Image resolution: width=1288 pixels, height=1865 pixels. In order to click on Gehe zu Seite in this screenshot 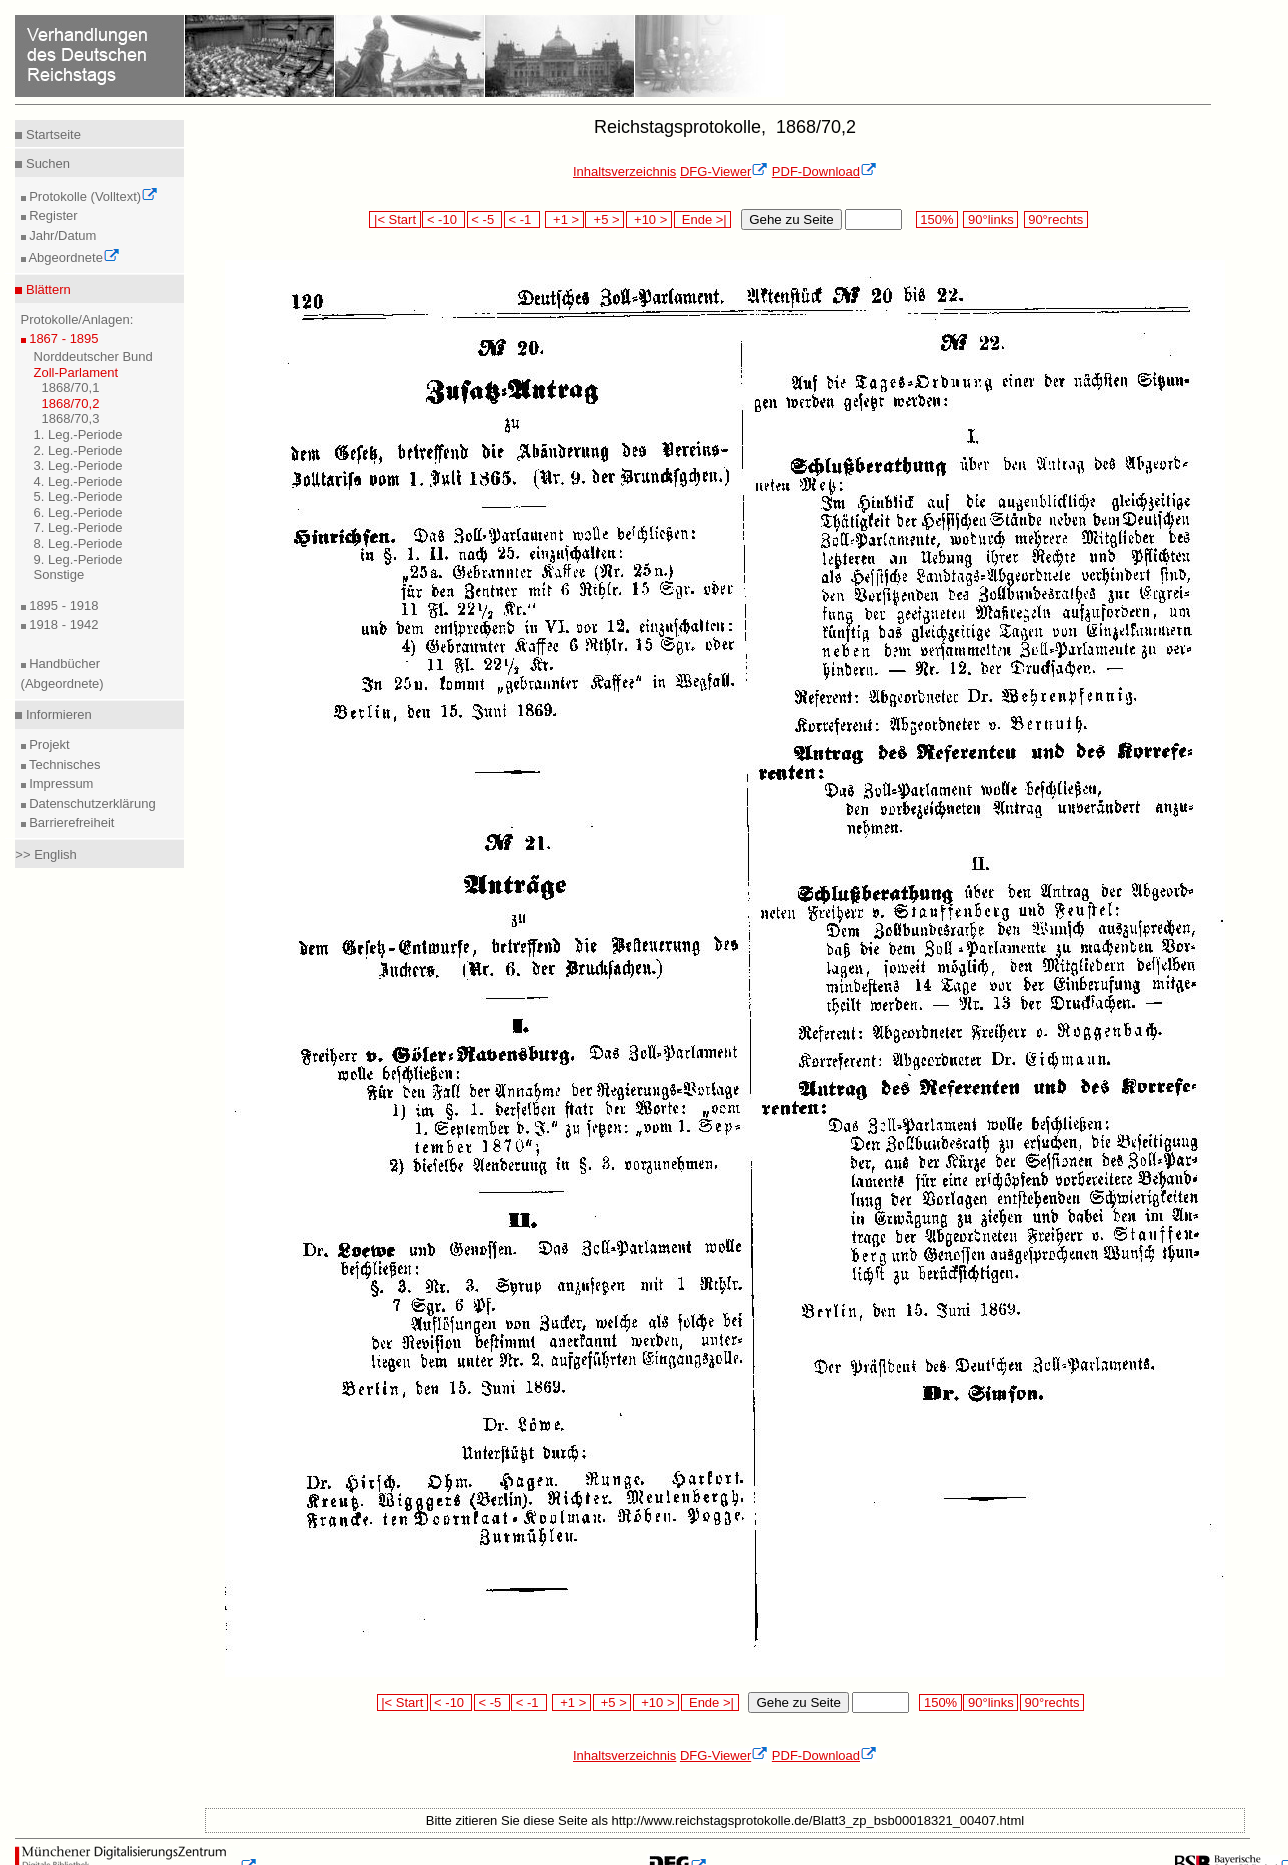, I will do `click(791, 219)`.